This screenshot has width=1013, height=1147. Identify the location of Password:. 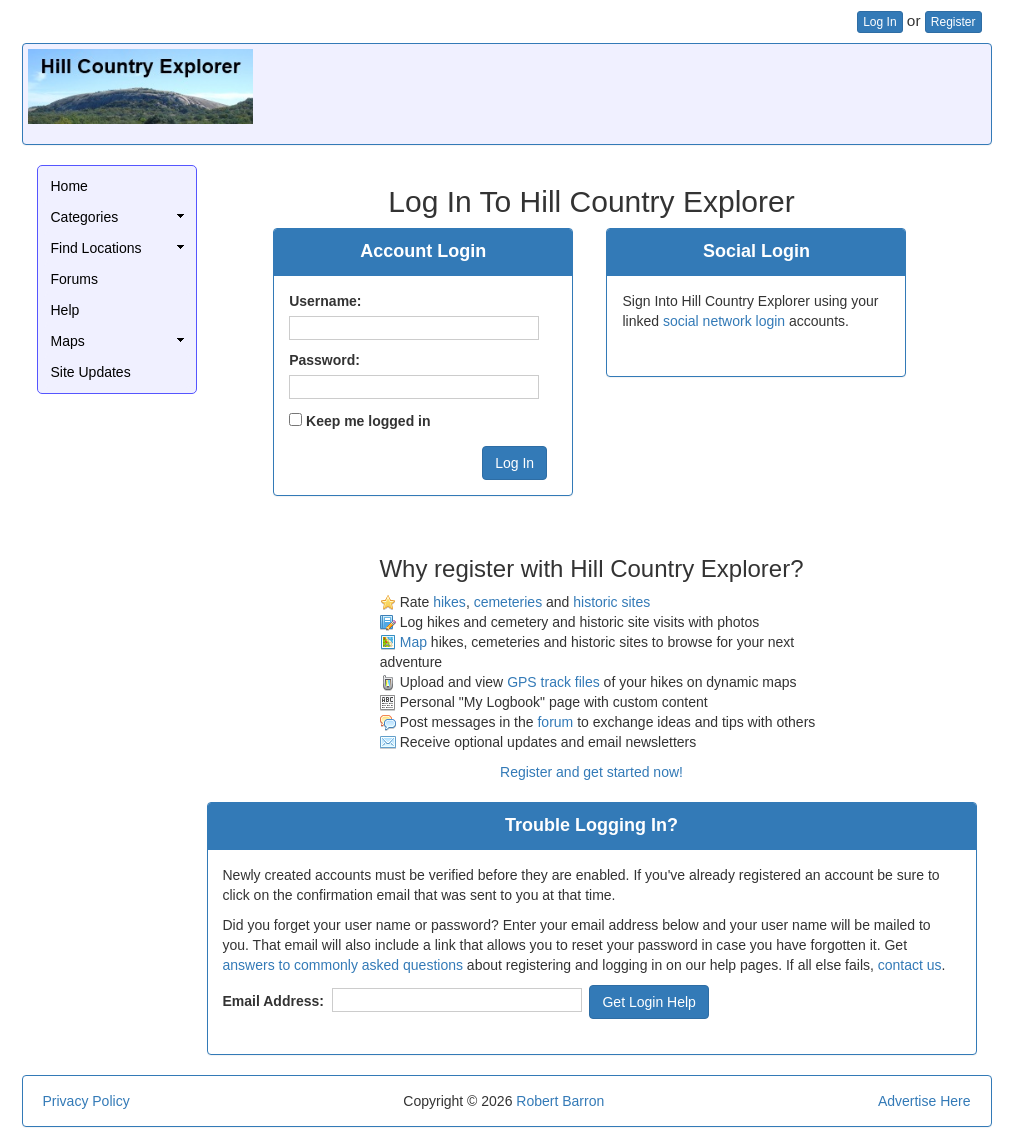
(324, 360).